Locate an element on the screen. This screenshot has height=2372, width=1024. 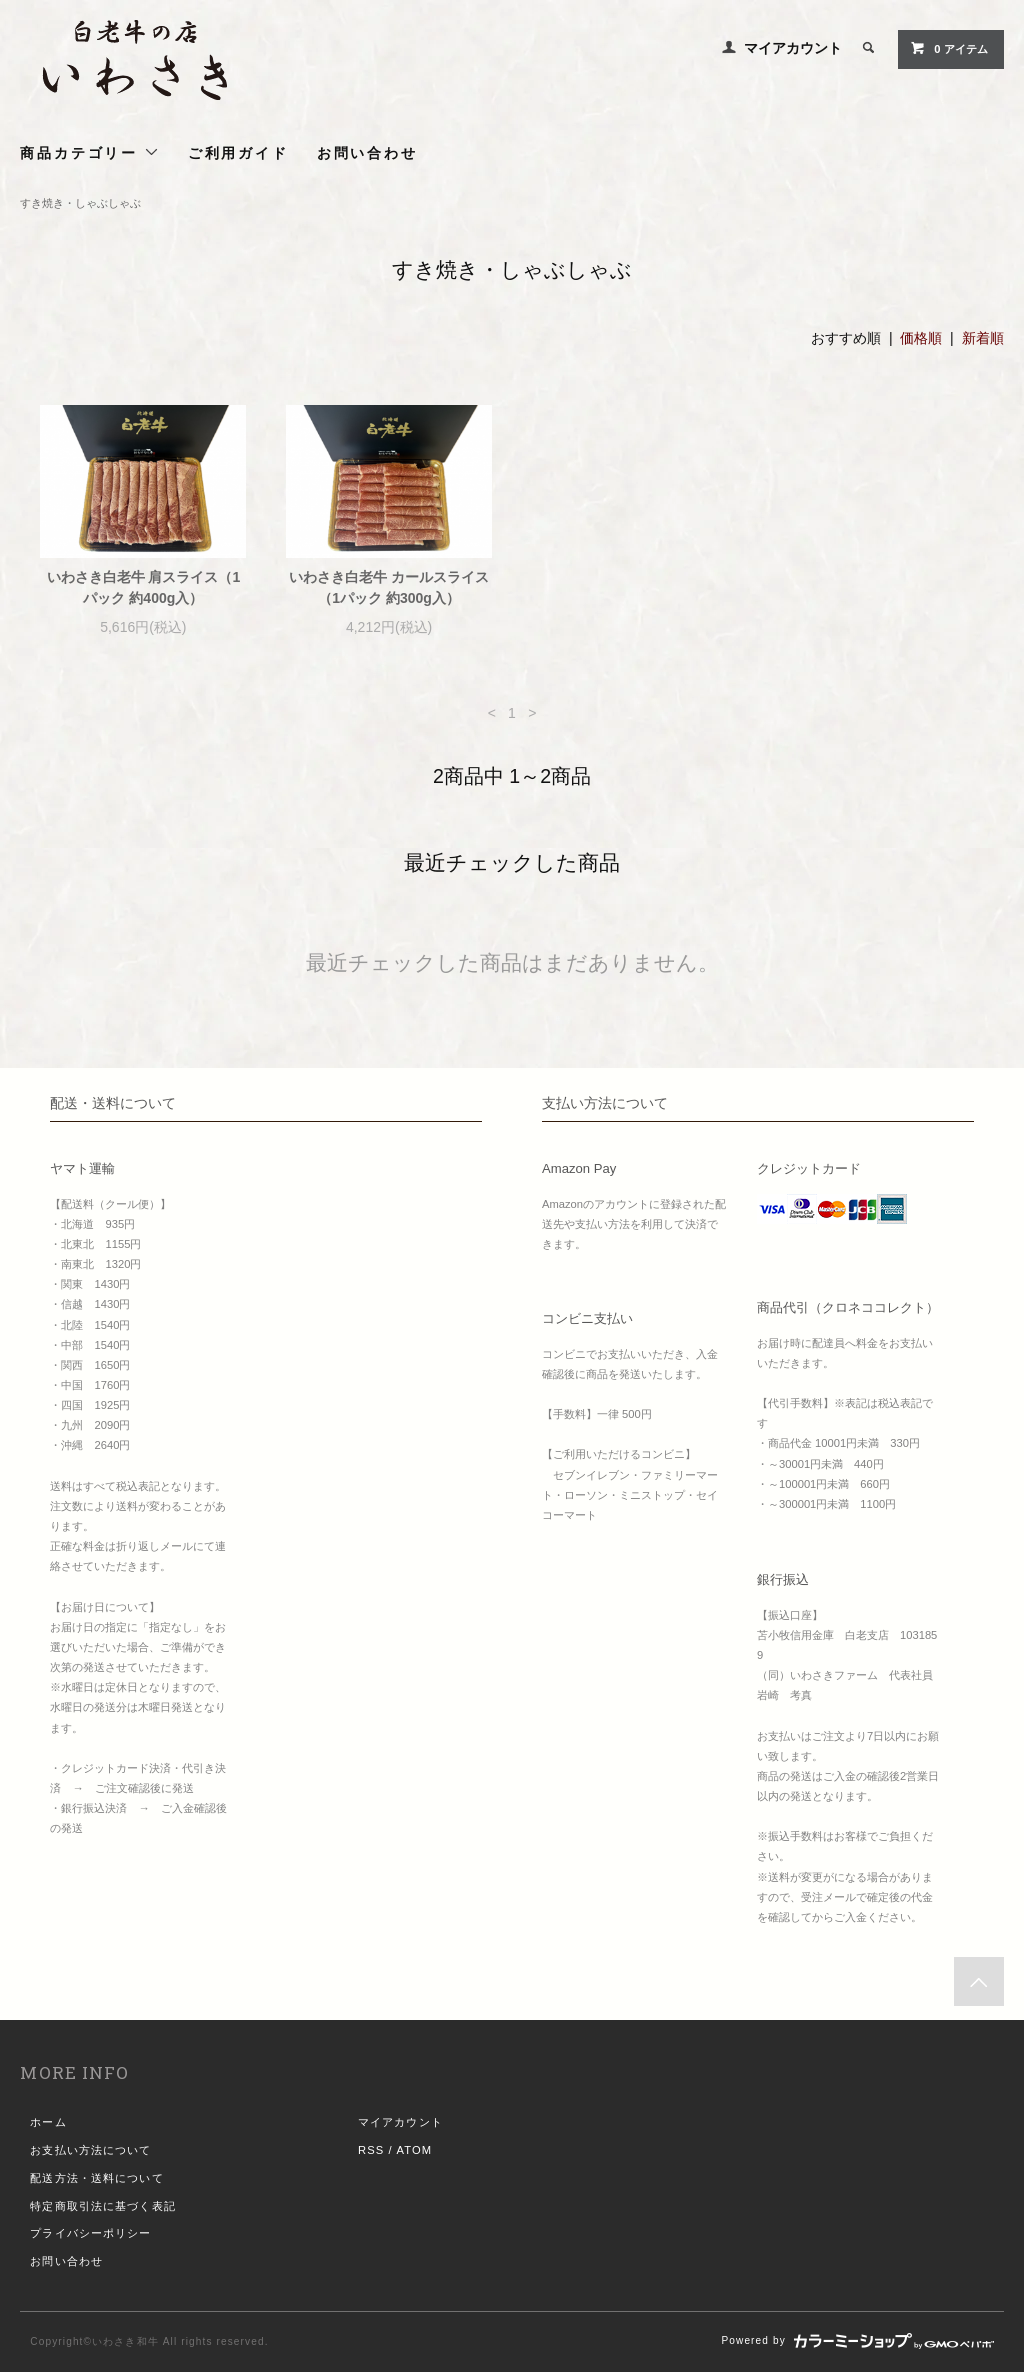
配送方法・送料について is located at coordinates (96, 2178).